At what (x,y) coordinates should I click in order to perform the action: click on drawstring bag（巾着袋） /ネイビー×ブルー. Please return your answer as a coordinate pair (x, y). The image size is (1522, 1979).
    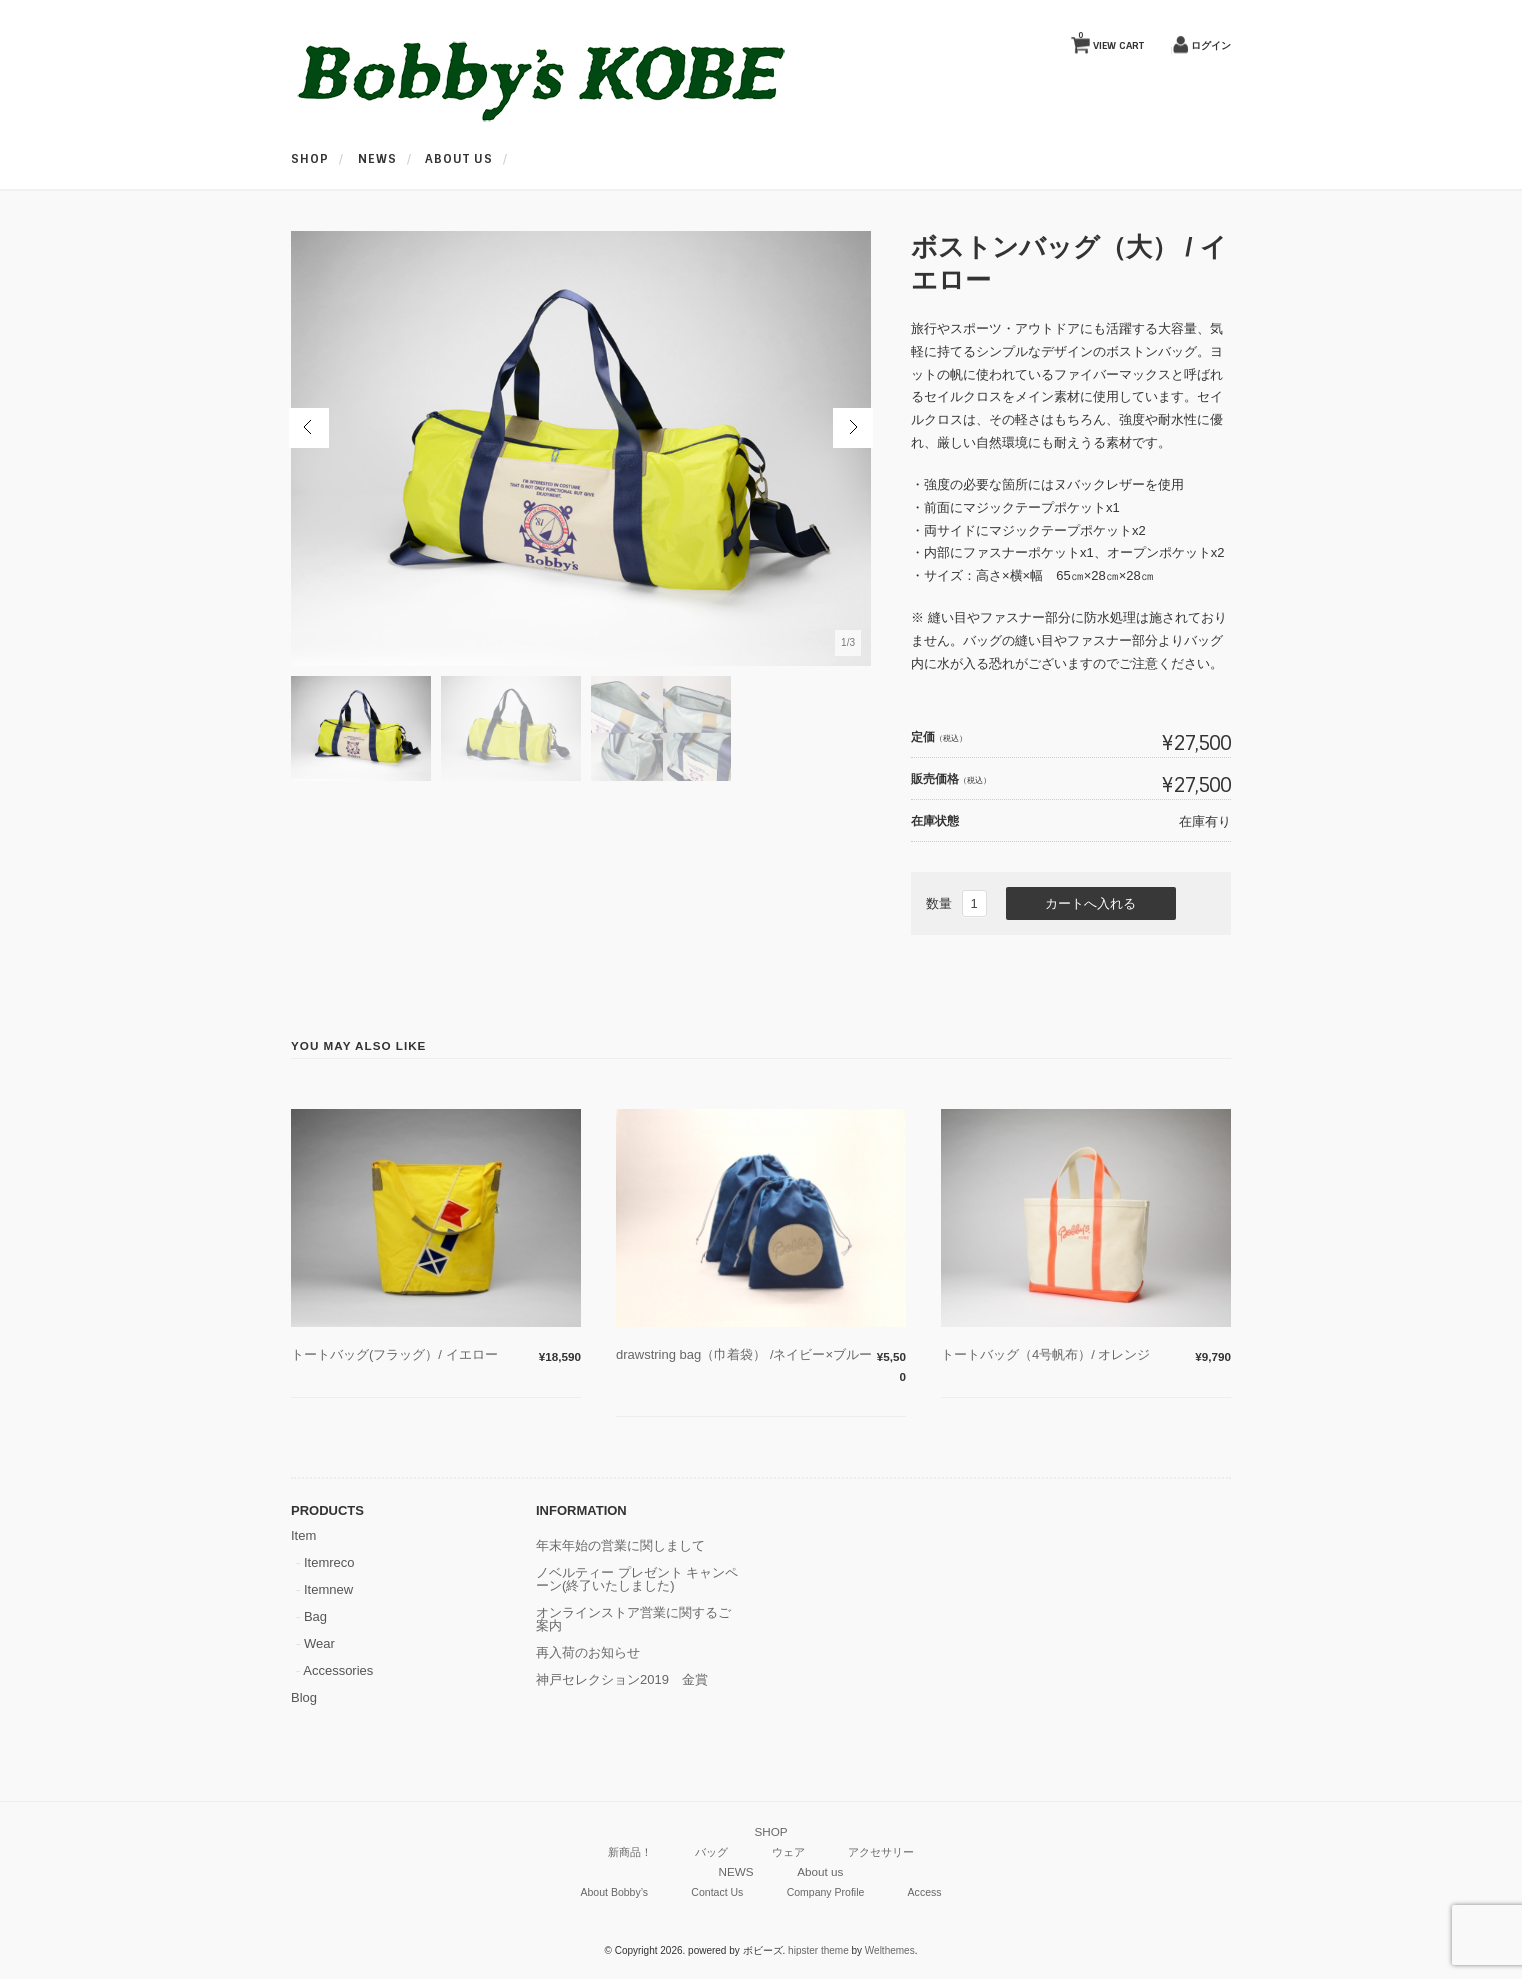
    Looking at the image, I should click on (744, 1354).